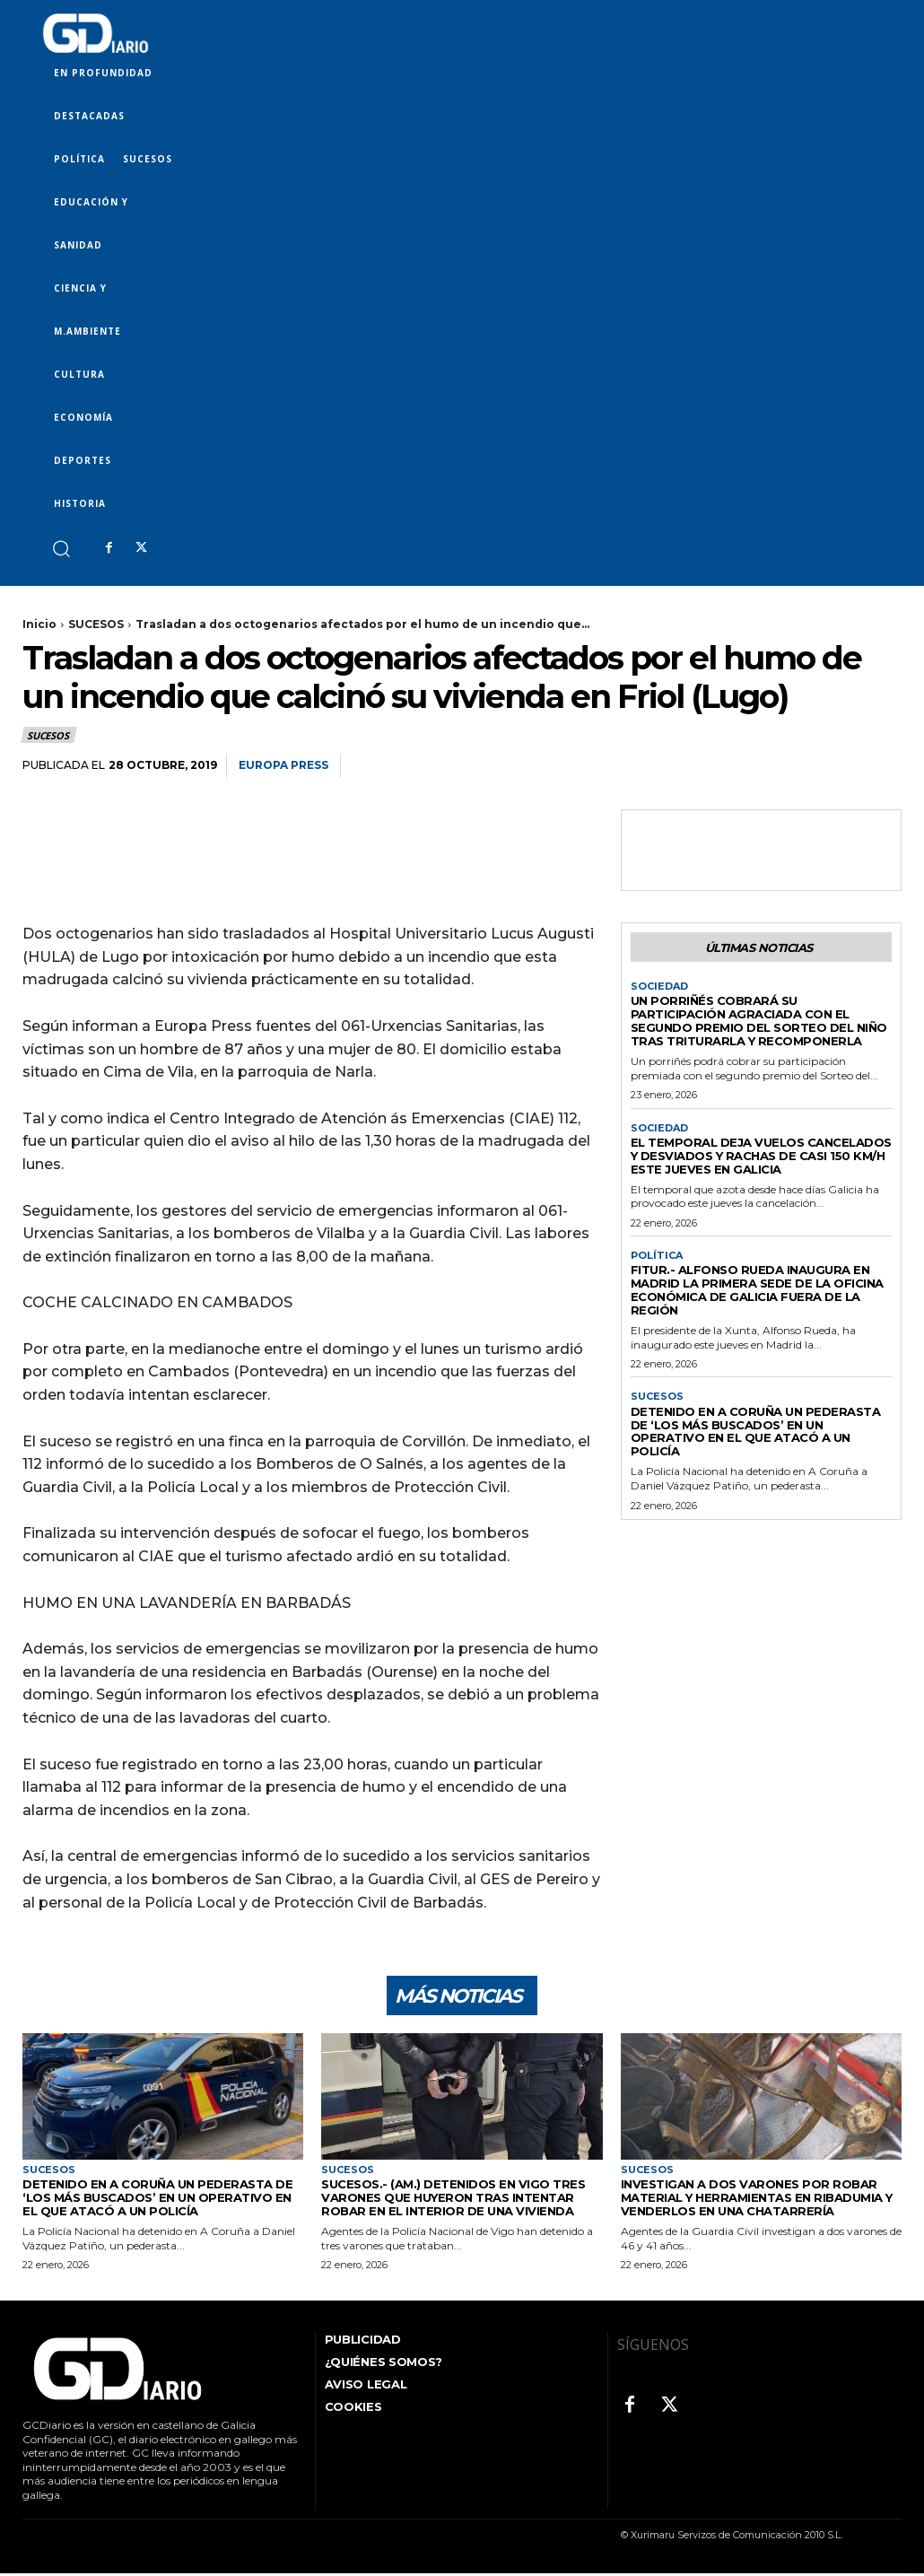 The height and width of the screenshot is (2576, 924). What do you see at coordinates (659, 986) in the screenshot?
I see `SOCIEDAD` at bounding box center [659, 986].